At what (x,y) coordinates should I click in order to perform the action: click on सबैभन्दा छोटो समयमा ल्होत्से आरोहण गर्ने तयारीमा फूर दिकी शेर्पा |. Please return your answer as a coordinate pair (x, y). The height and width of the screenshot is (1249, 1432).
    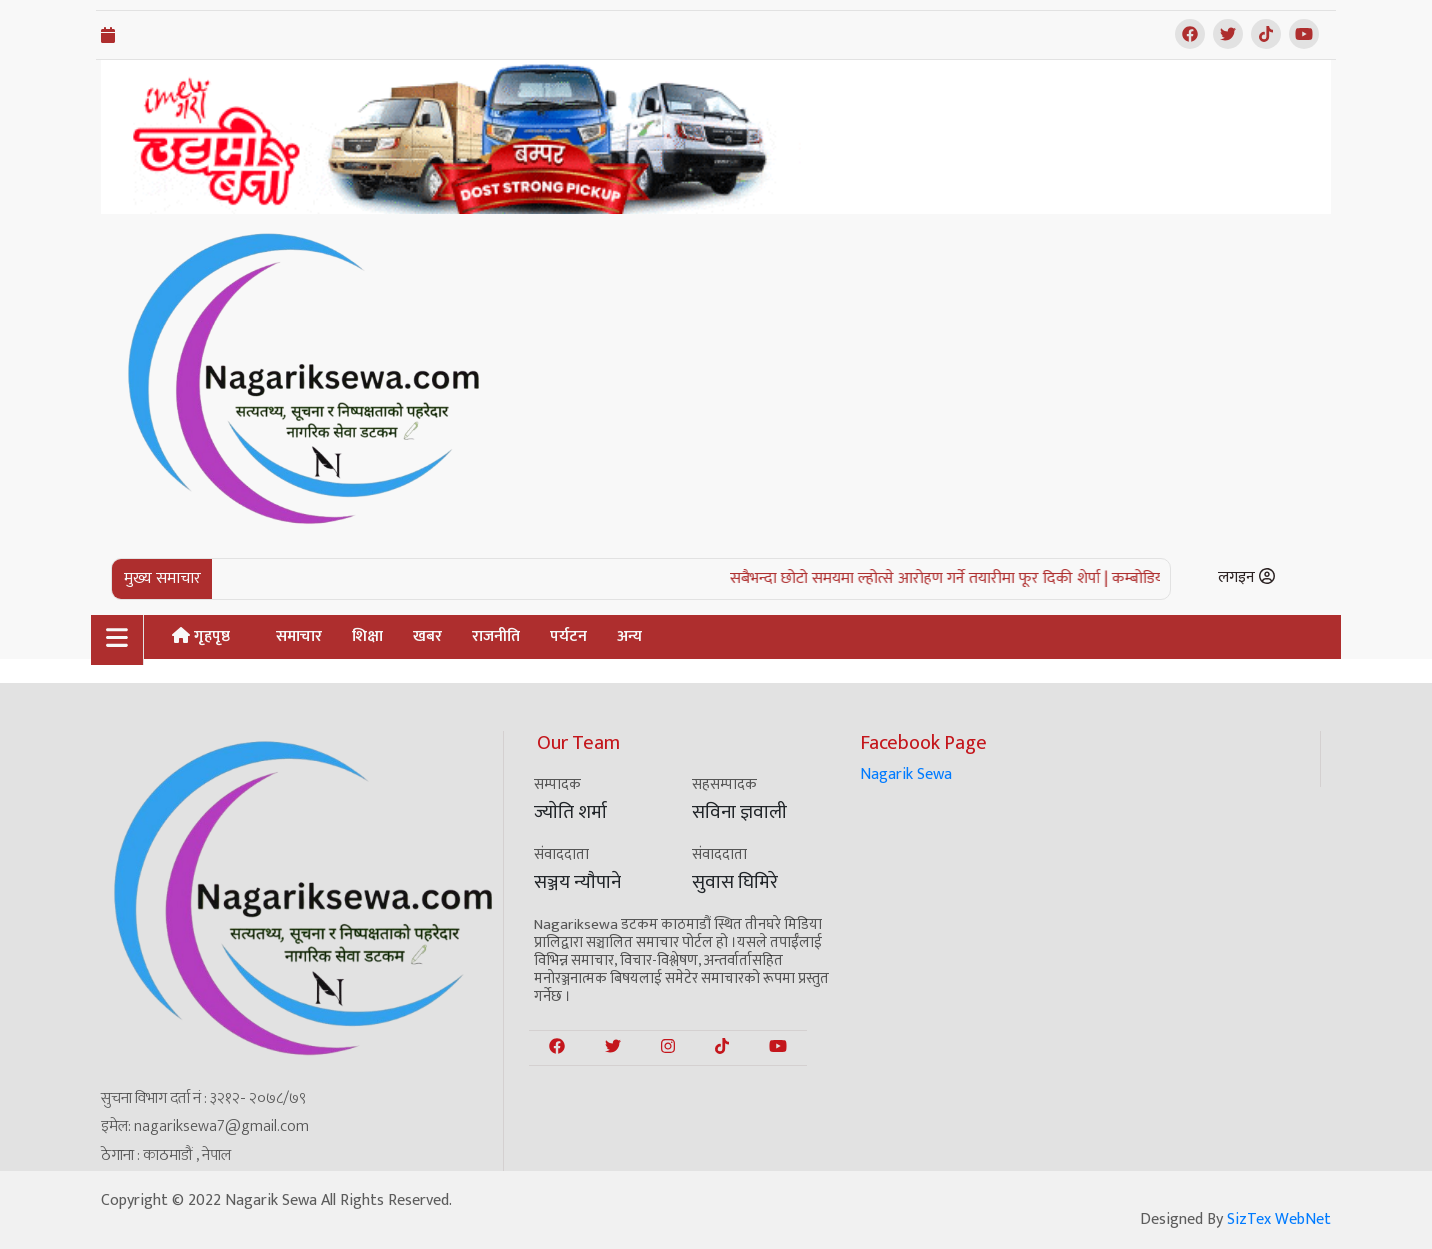
    Looking at the image, I should click on (932, 578).